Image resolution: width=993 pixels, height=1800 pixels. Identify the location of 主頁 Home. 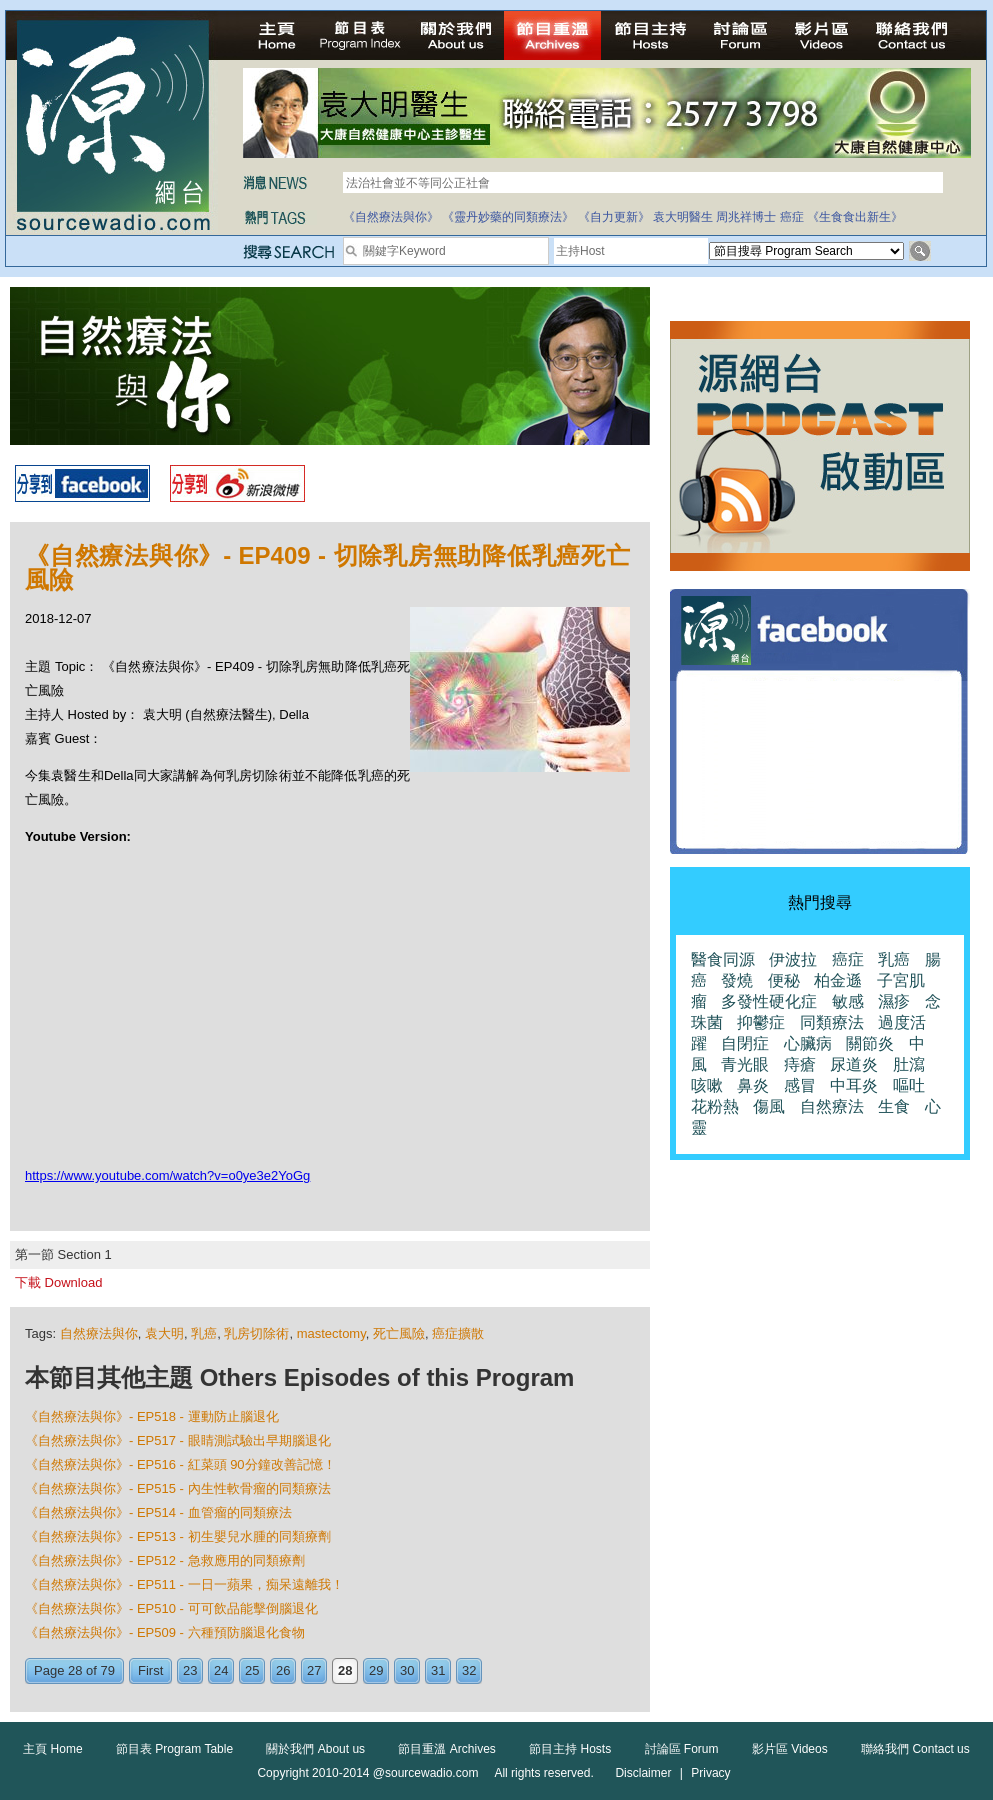
(52, 1749).